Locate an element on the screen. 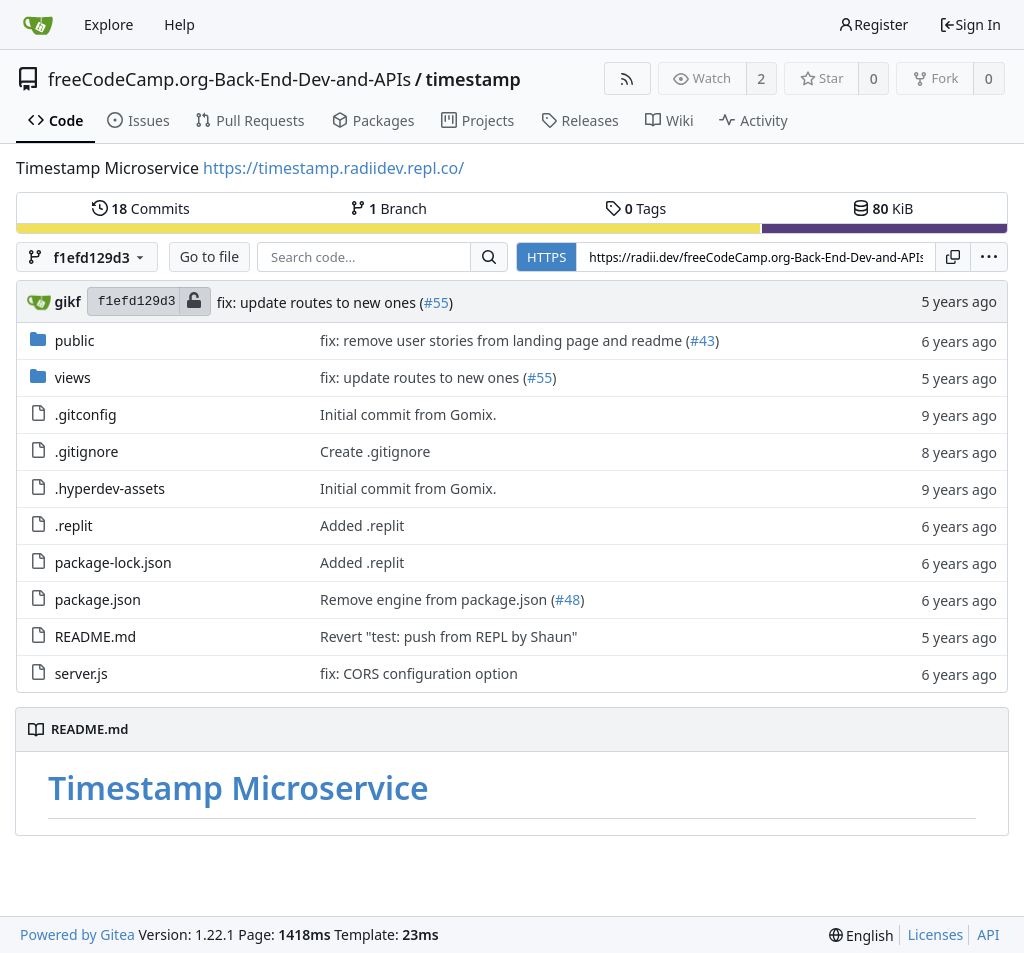 This screenshot has width=1024, height=953. [menu] is located at coordinates (989, 257).